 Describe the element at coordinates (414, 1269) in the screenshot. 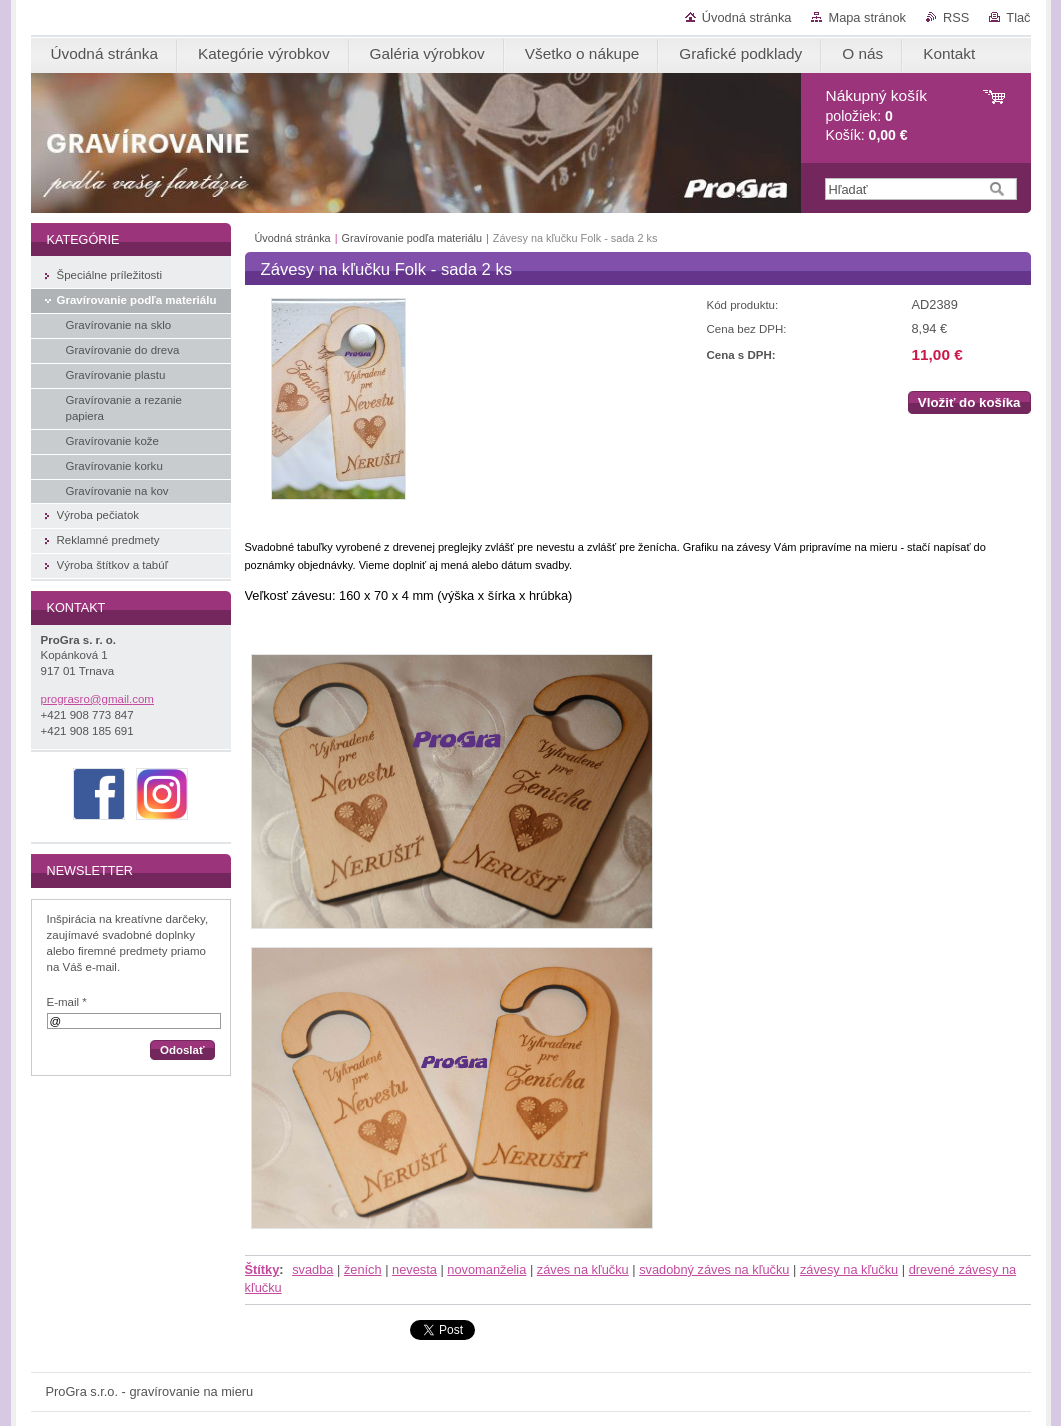

I see `nevesta` at that location.